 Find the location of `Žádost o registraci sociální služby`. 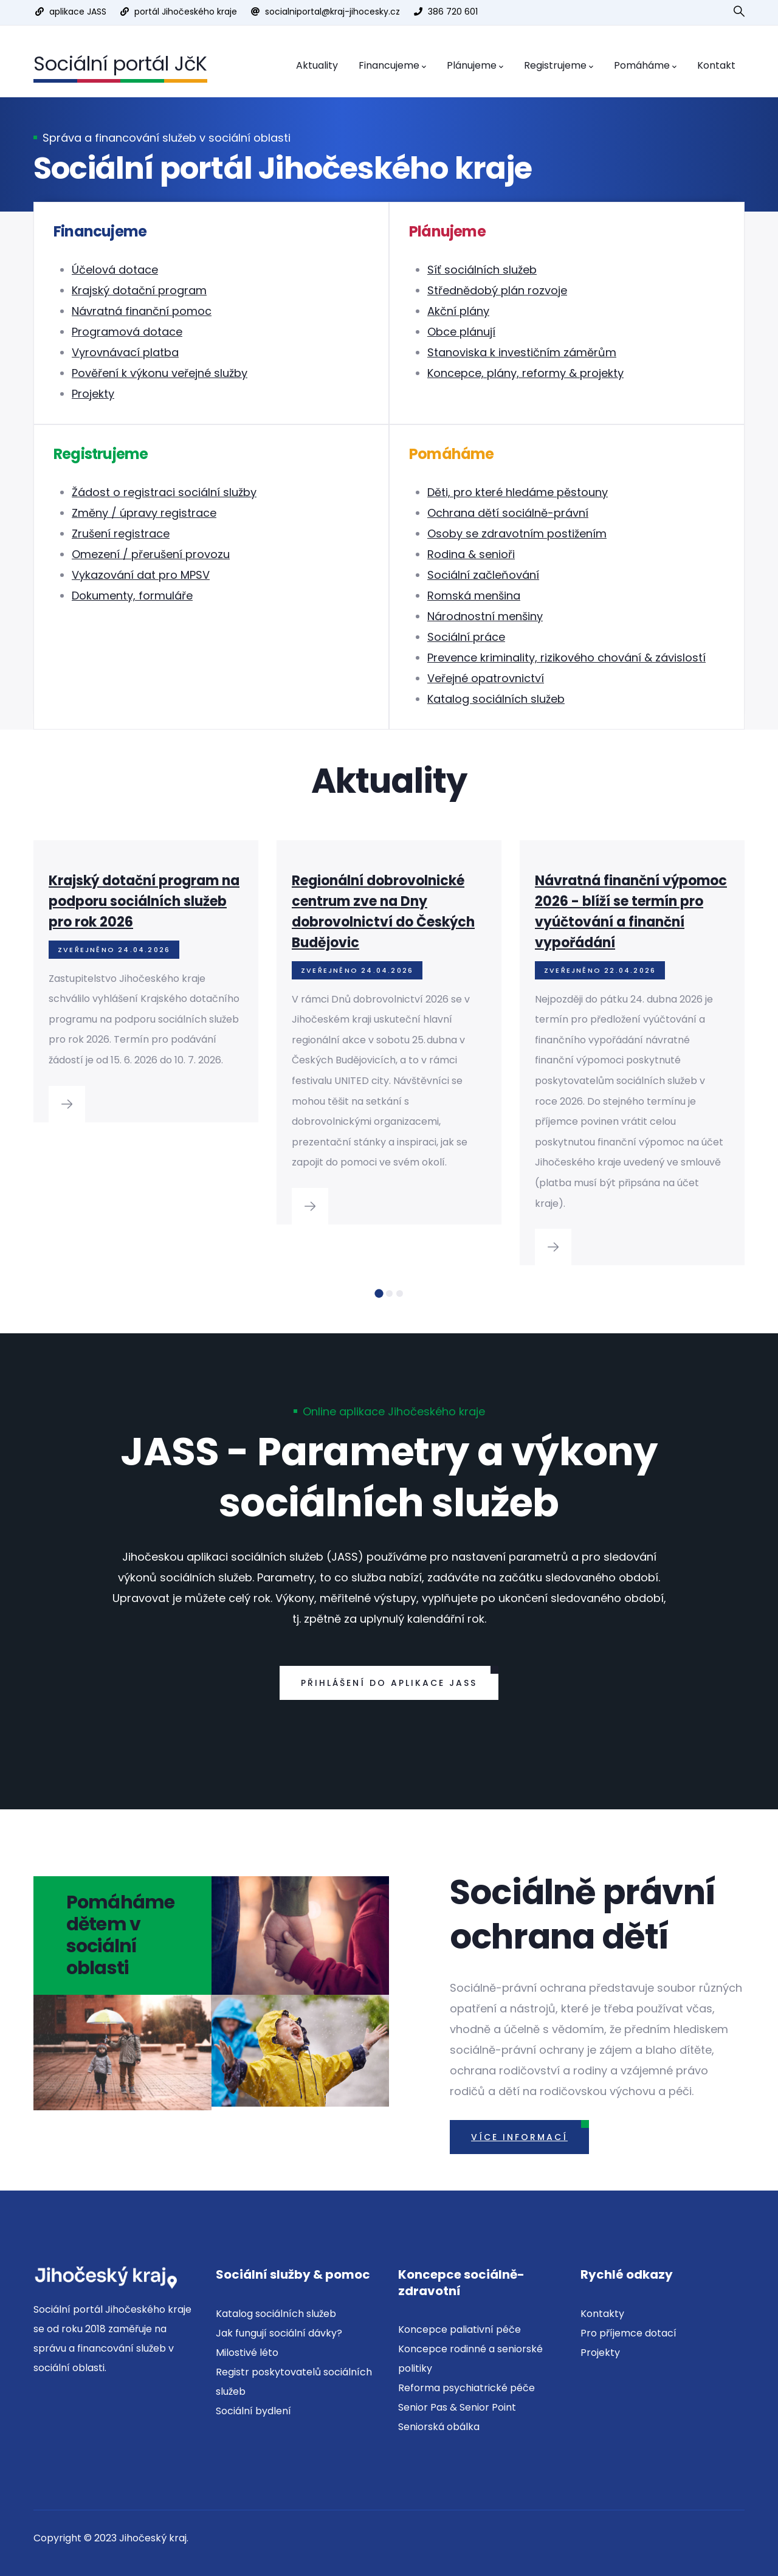

Žádost o registraci sociální služby is located at coordinates (164, 492).